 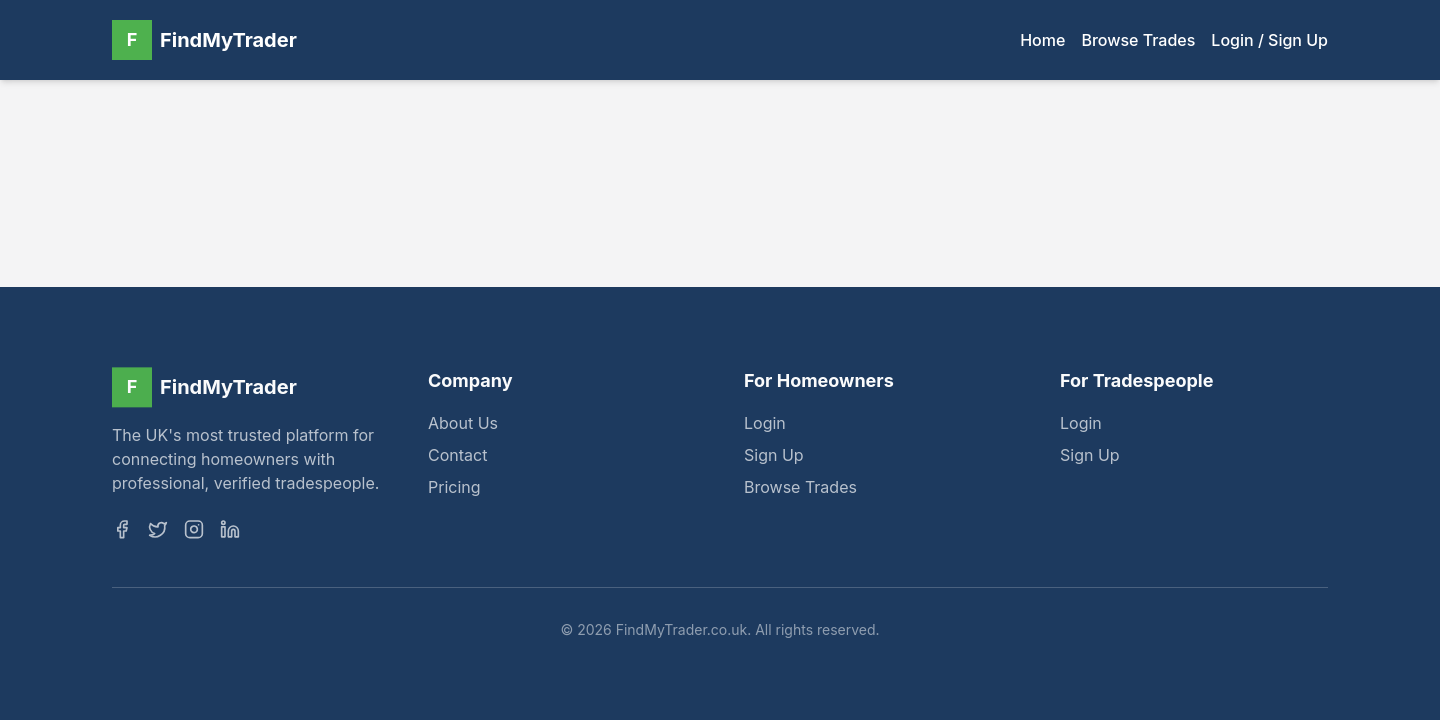 What do you see at coordinates (454, 490) in the screenshot?
I see `Pricing` at bounding box center [454, 490].